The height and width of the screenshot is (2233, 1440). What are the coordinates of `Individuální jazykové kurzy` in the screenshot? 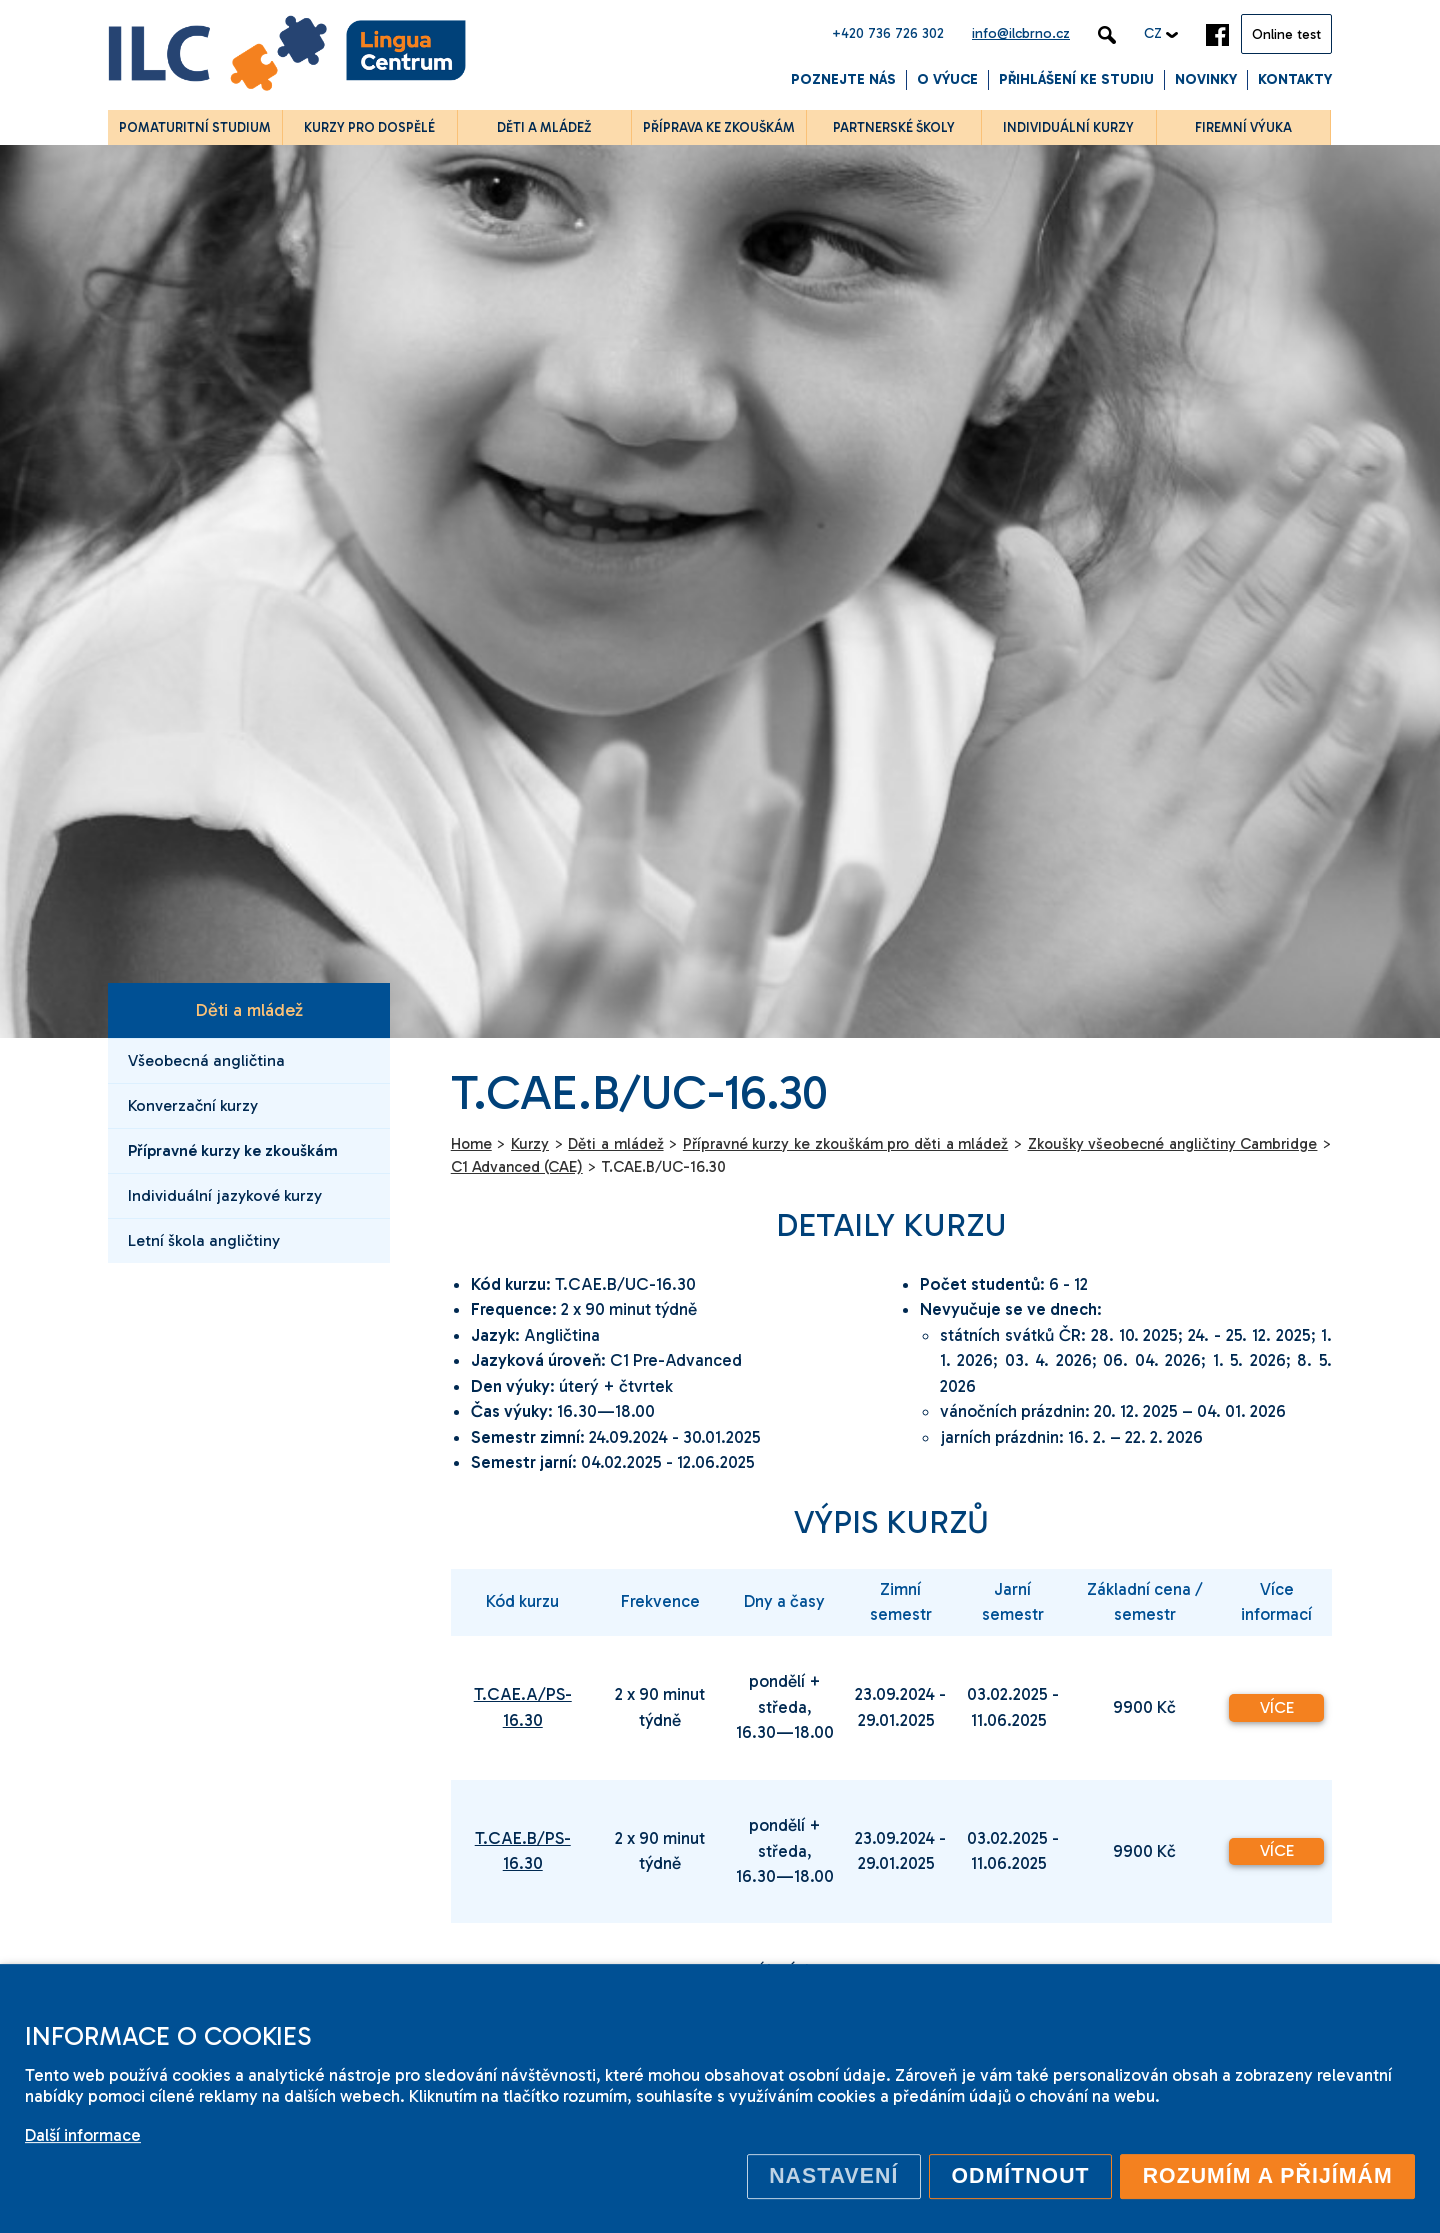 It's located at (225, 1195).